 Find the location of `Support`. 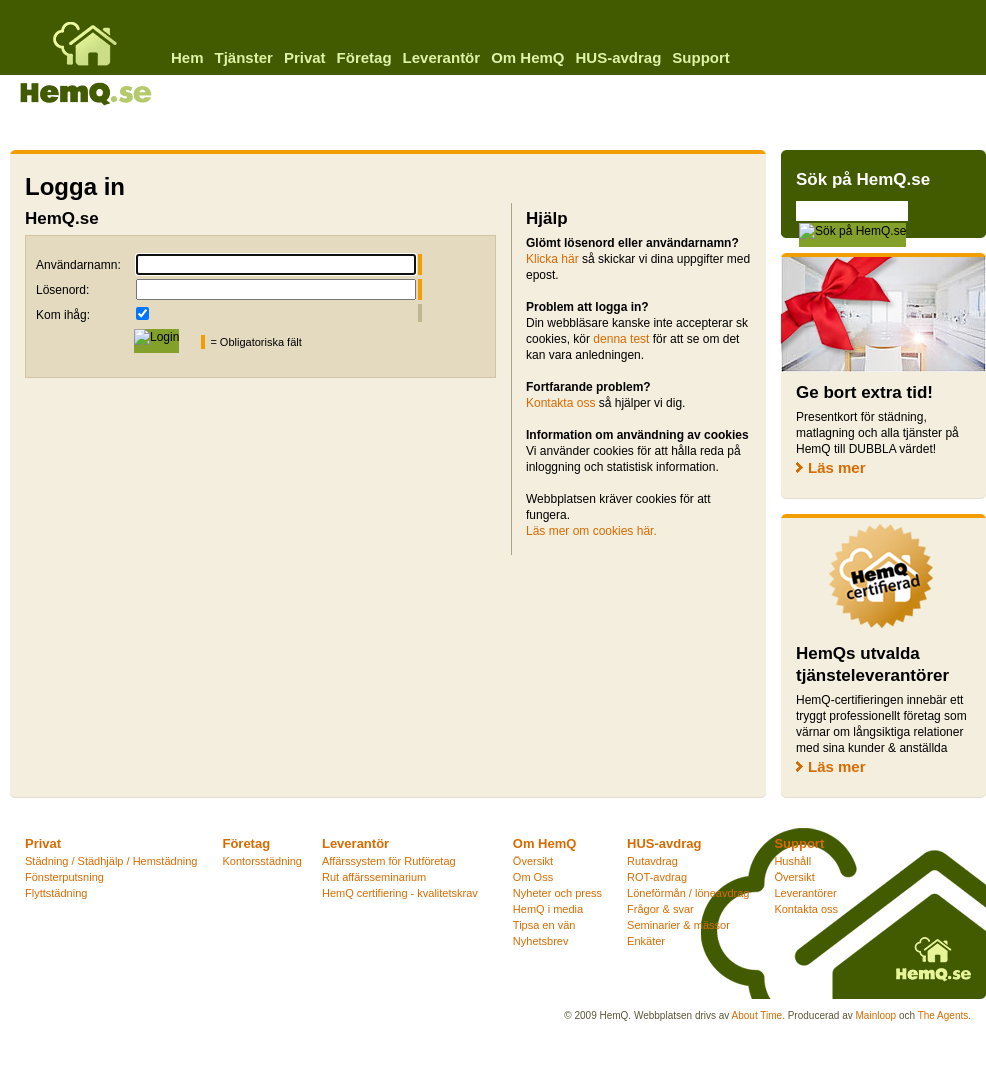

Support is located at coordinates (701, 57).